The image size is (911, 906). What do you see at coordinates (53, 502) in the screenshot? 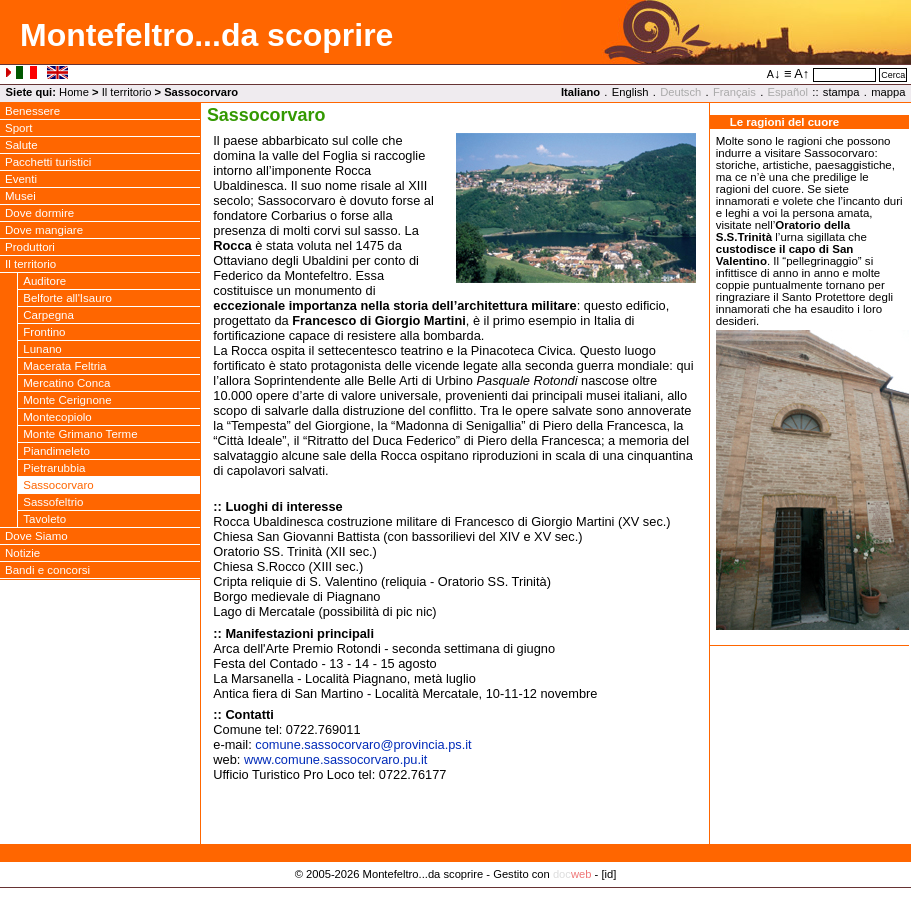
I see `Sassofeltrio` at bounding box center [53, 502].